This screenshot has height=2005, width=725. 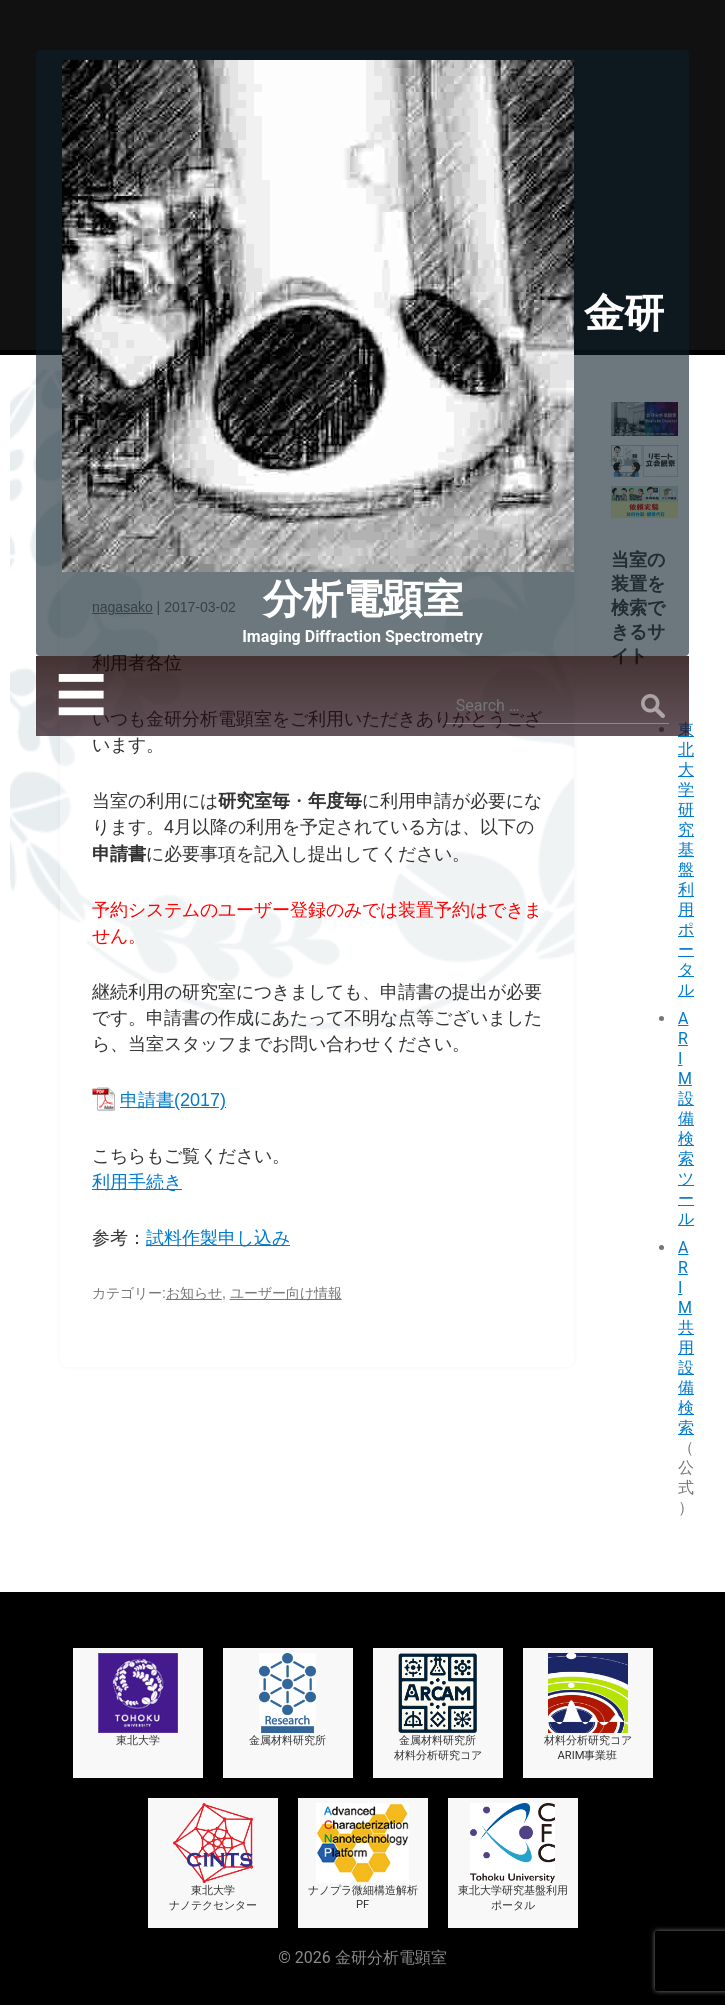 I want to click on ユーザー向け情報, so click(x=286, y=1293).